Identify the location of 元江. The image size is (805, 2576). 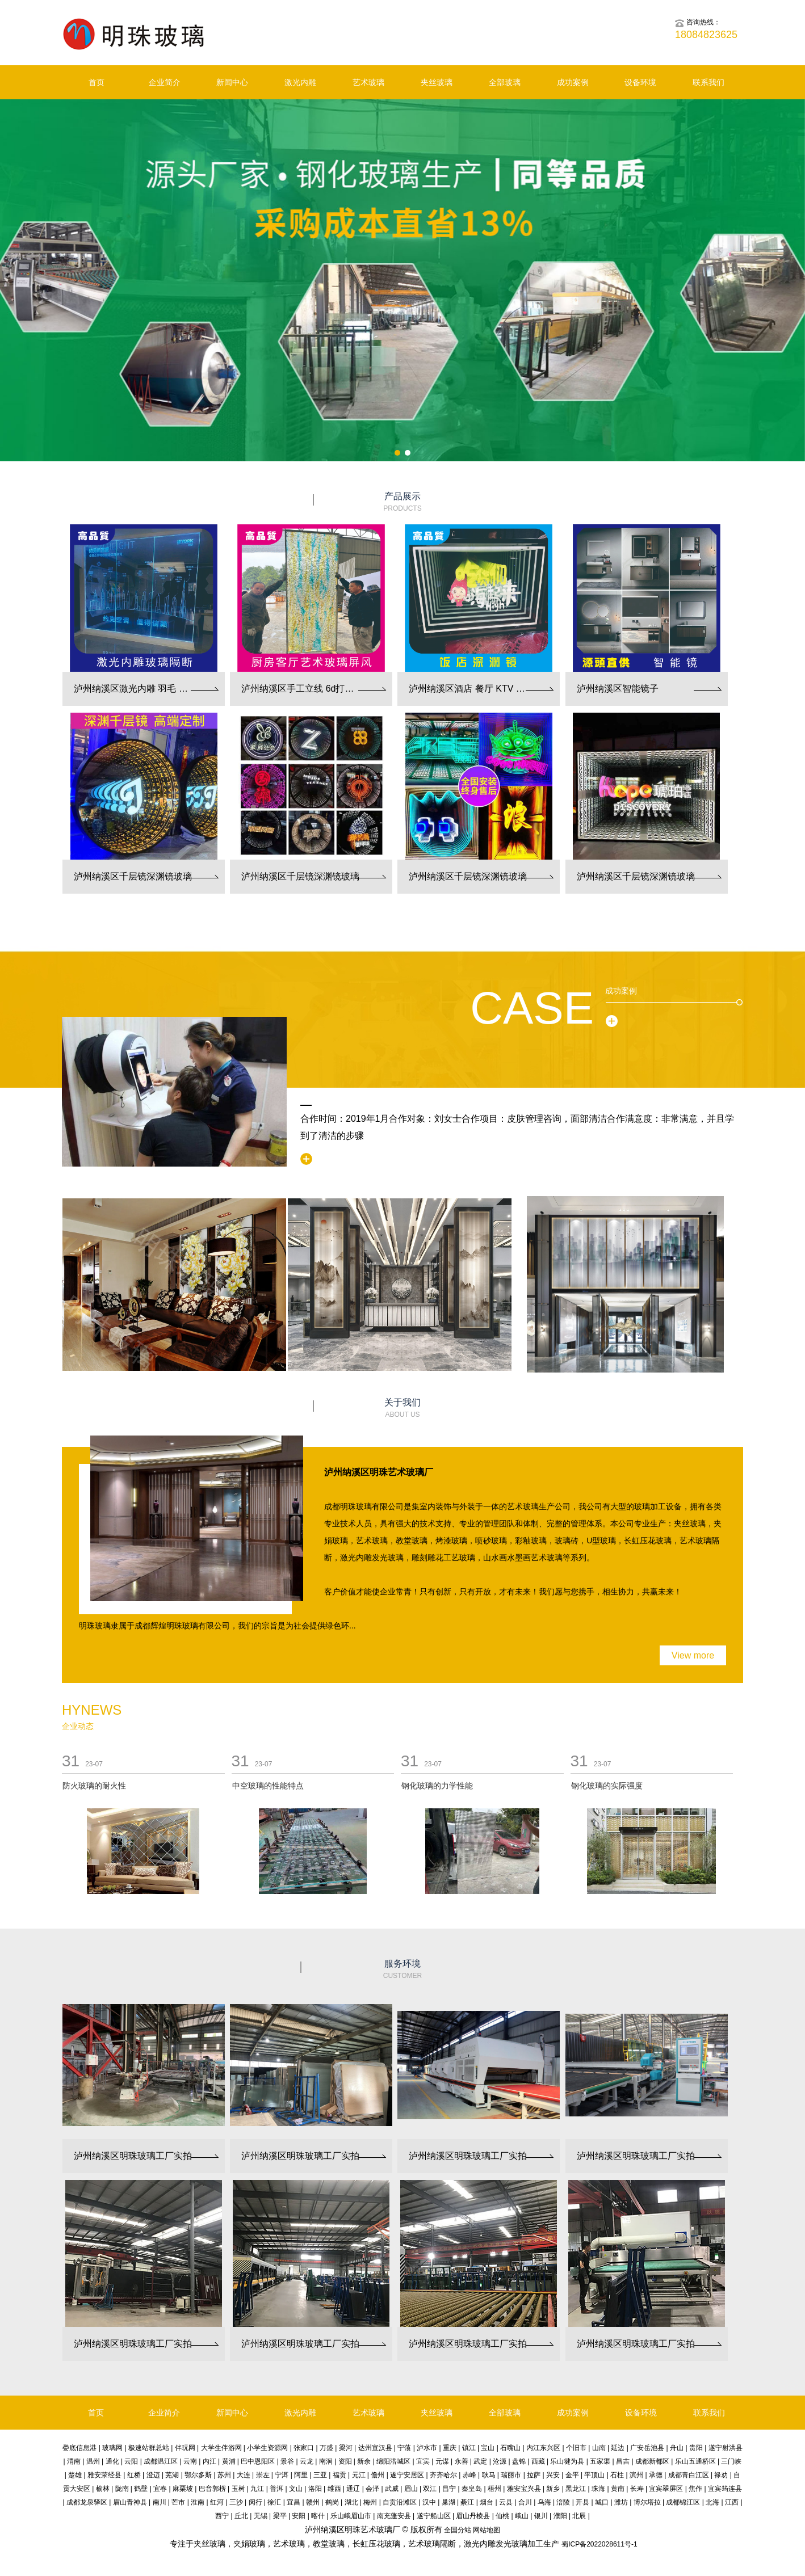
(359, 2475).